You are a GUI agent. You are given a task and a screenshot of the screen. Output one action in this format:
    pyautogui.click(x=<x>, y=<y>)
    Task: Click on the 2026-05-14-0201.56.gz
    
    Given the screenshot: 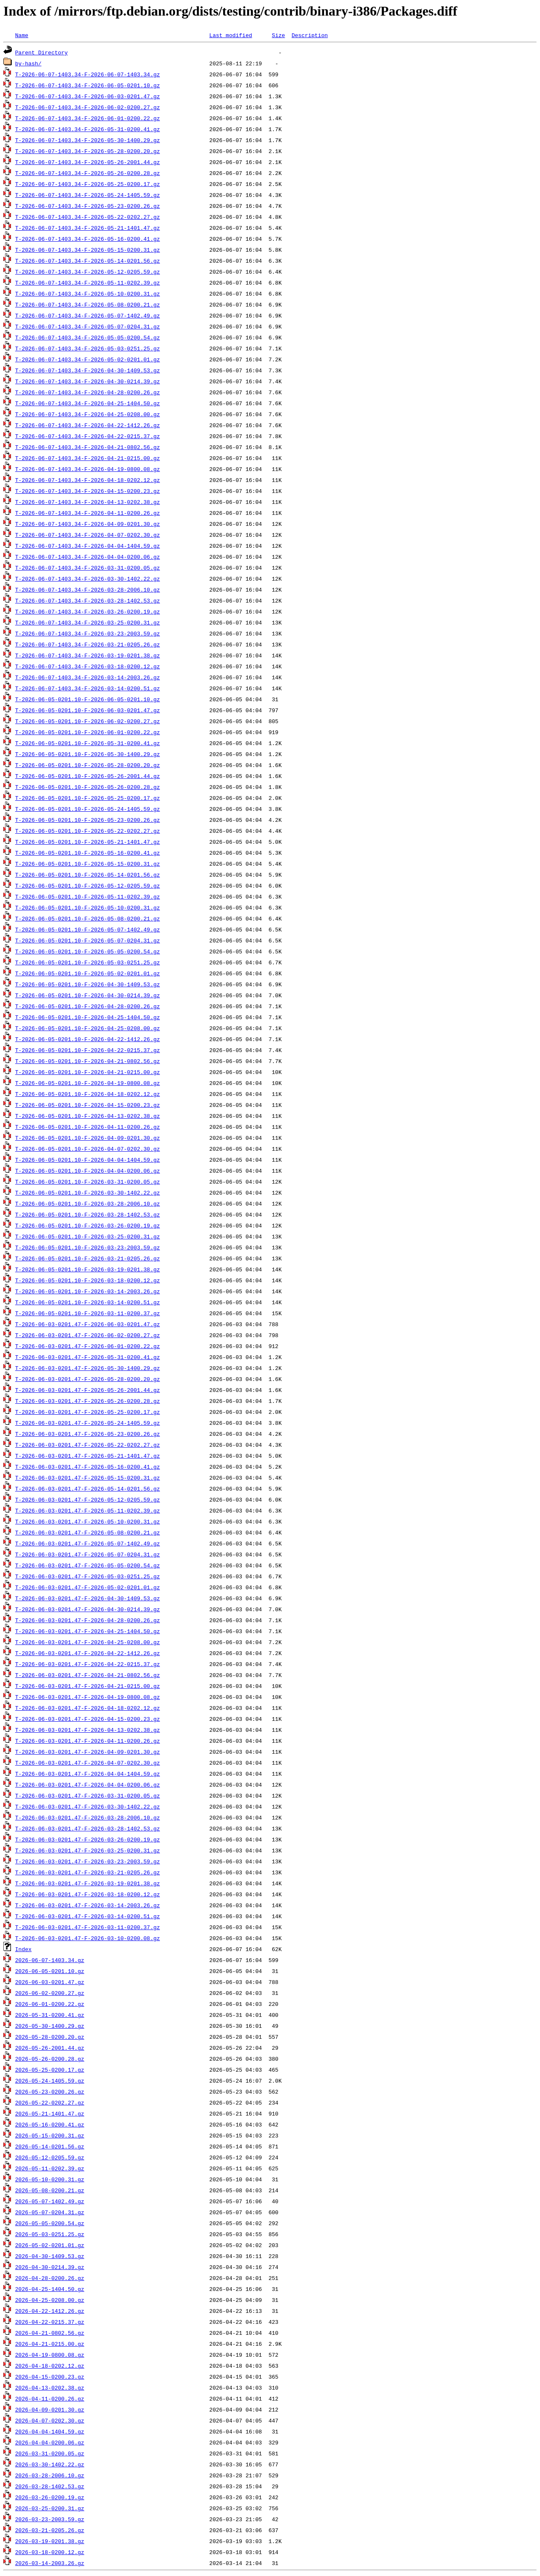 What is the action you would take?
    pyautogui.click(x=49, y=2146)
    